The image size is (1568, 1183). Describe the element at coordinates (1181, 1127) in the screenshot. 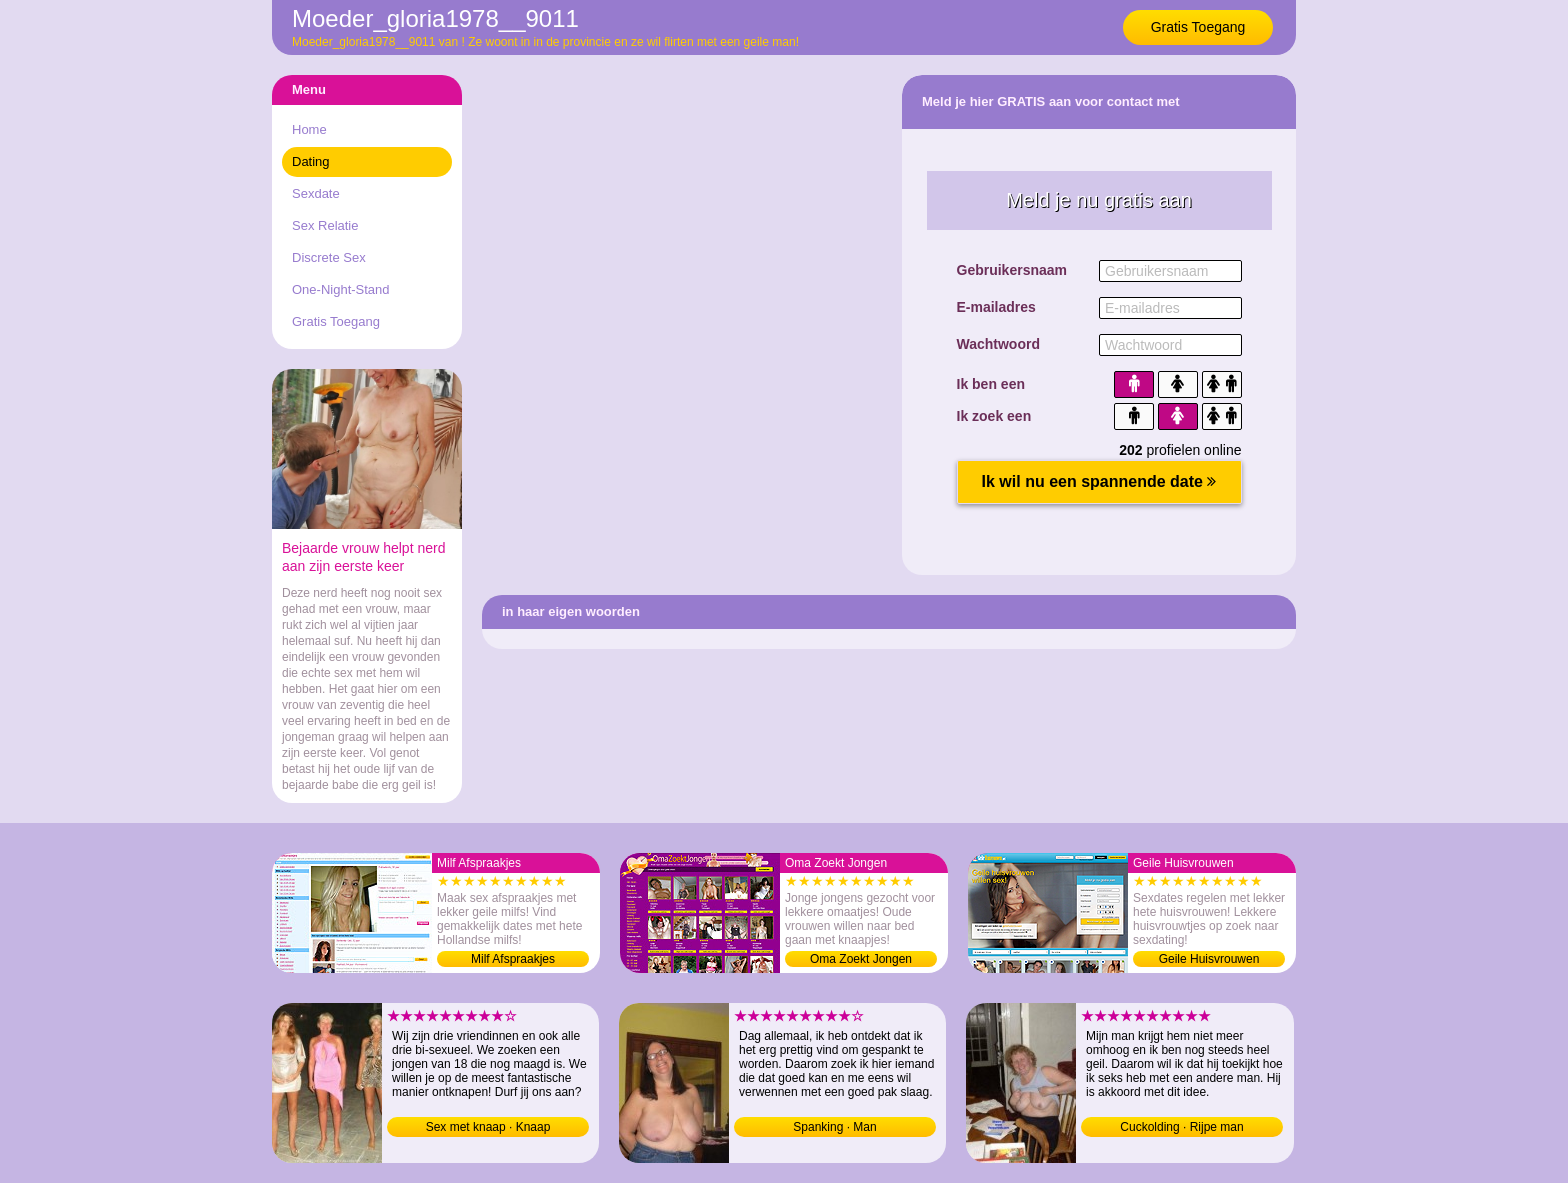

I see `Cuckolding · Rijpe man` at that location.